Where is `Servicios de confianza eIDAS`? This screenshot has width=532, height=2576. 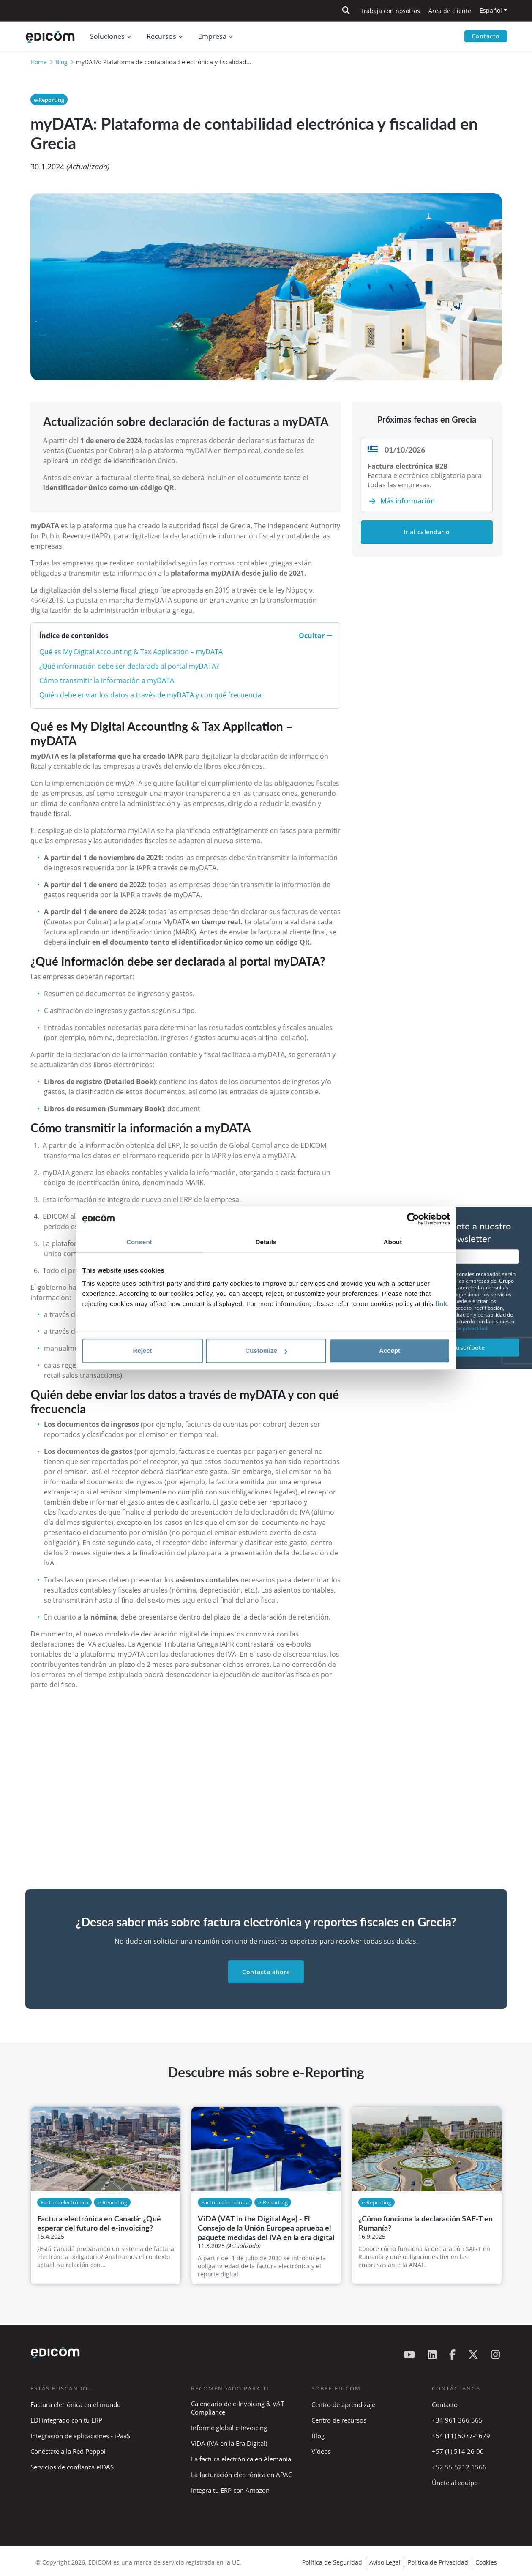 Servicios de confianza eIDAS is located at coordinates (72, 2467).